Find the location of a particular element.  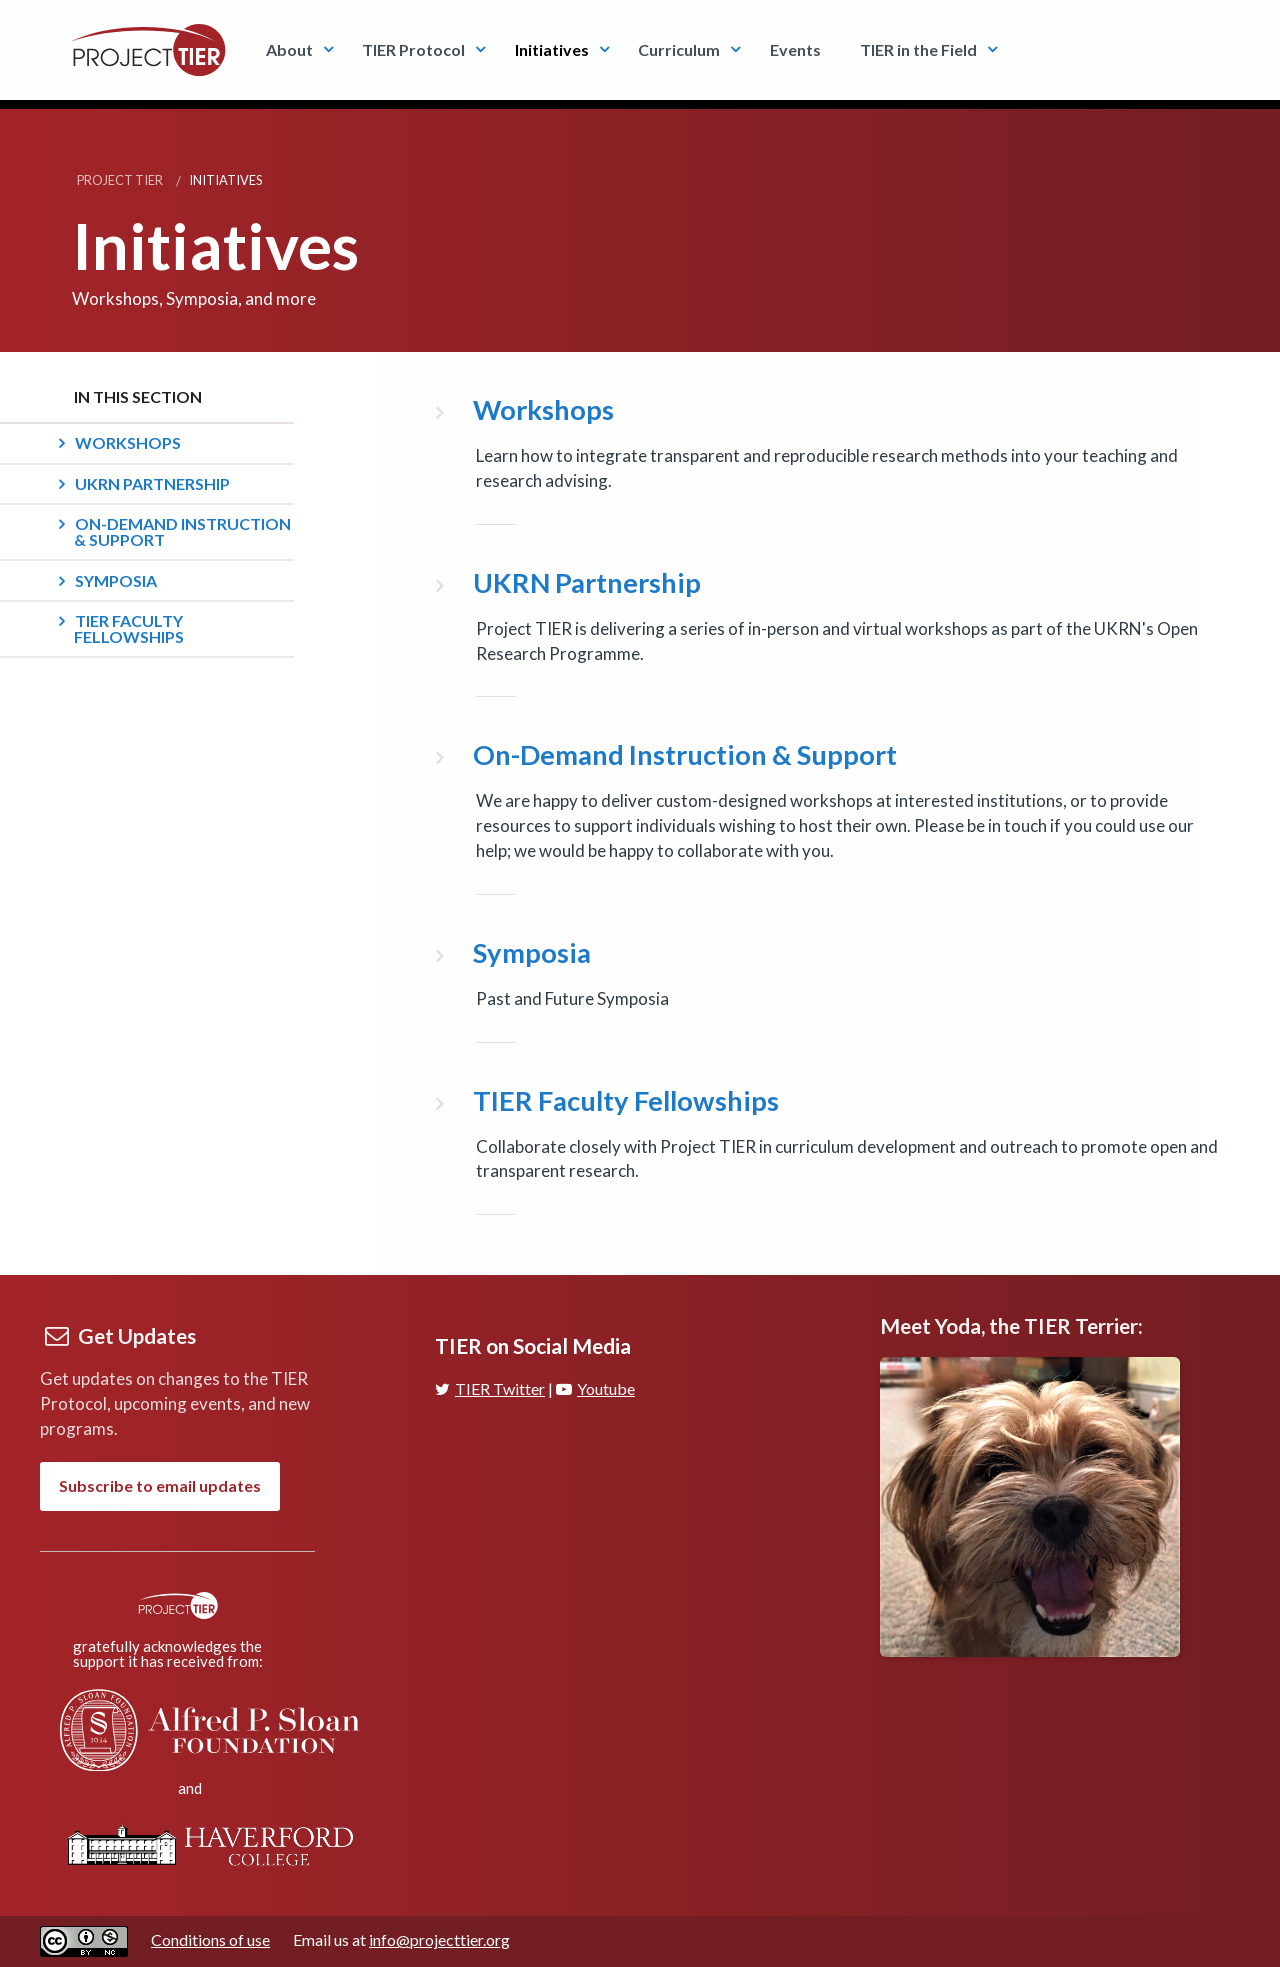

TIER Twitter is located at coordinates (490, 1388).